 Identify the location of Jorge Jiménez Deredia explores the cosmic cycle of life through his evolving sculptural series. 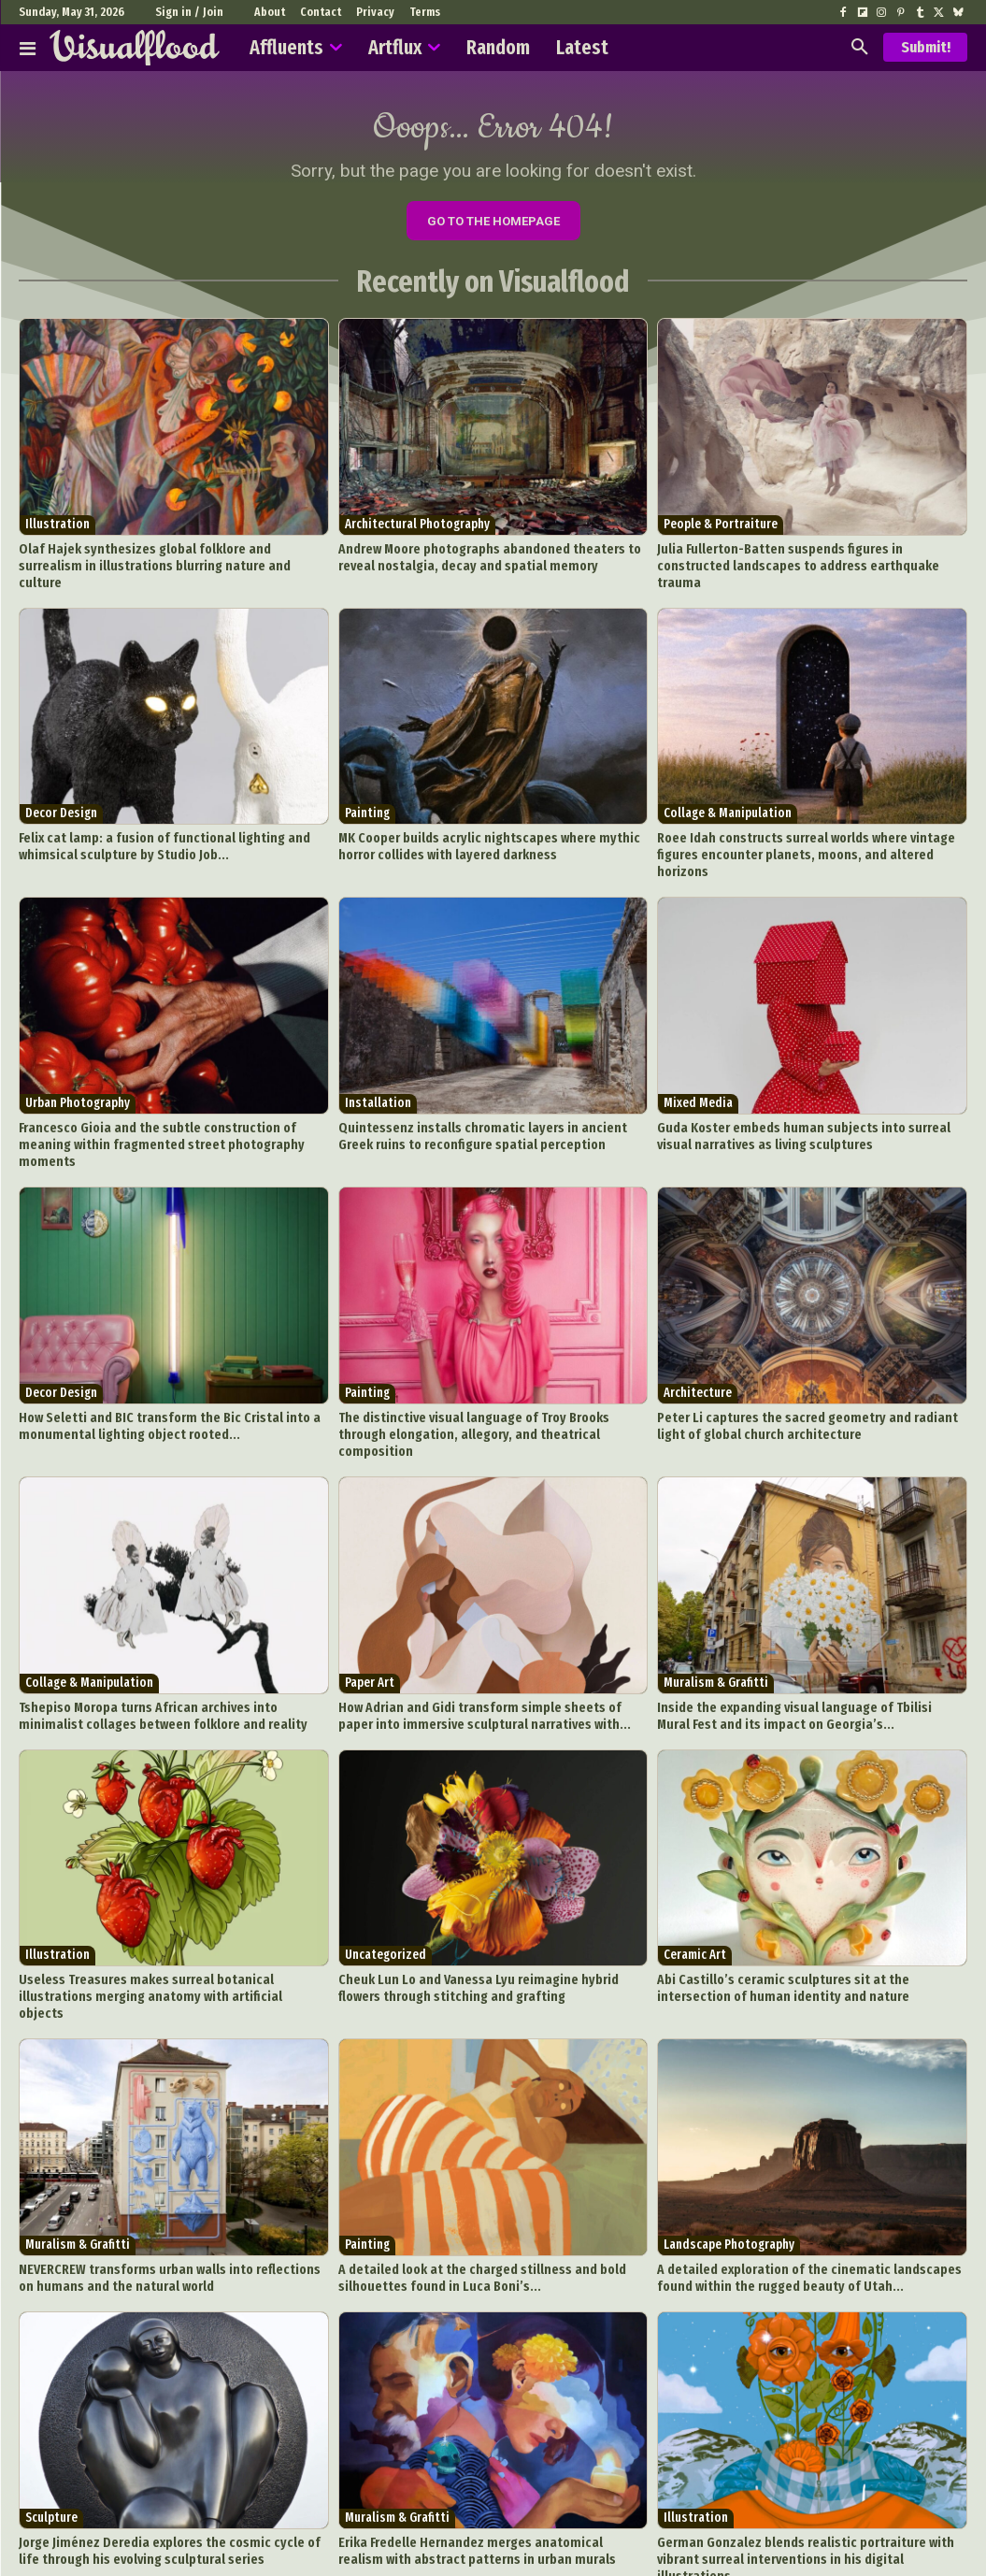
(164, 2439).